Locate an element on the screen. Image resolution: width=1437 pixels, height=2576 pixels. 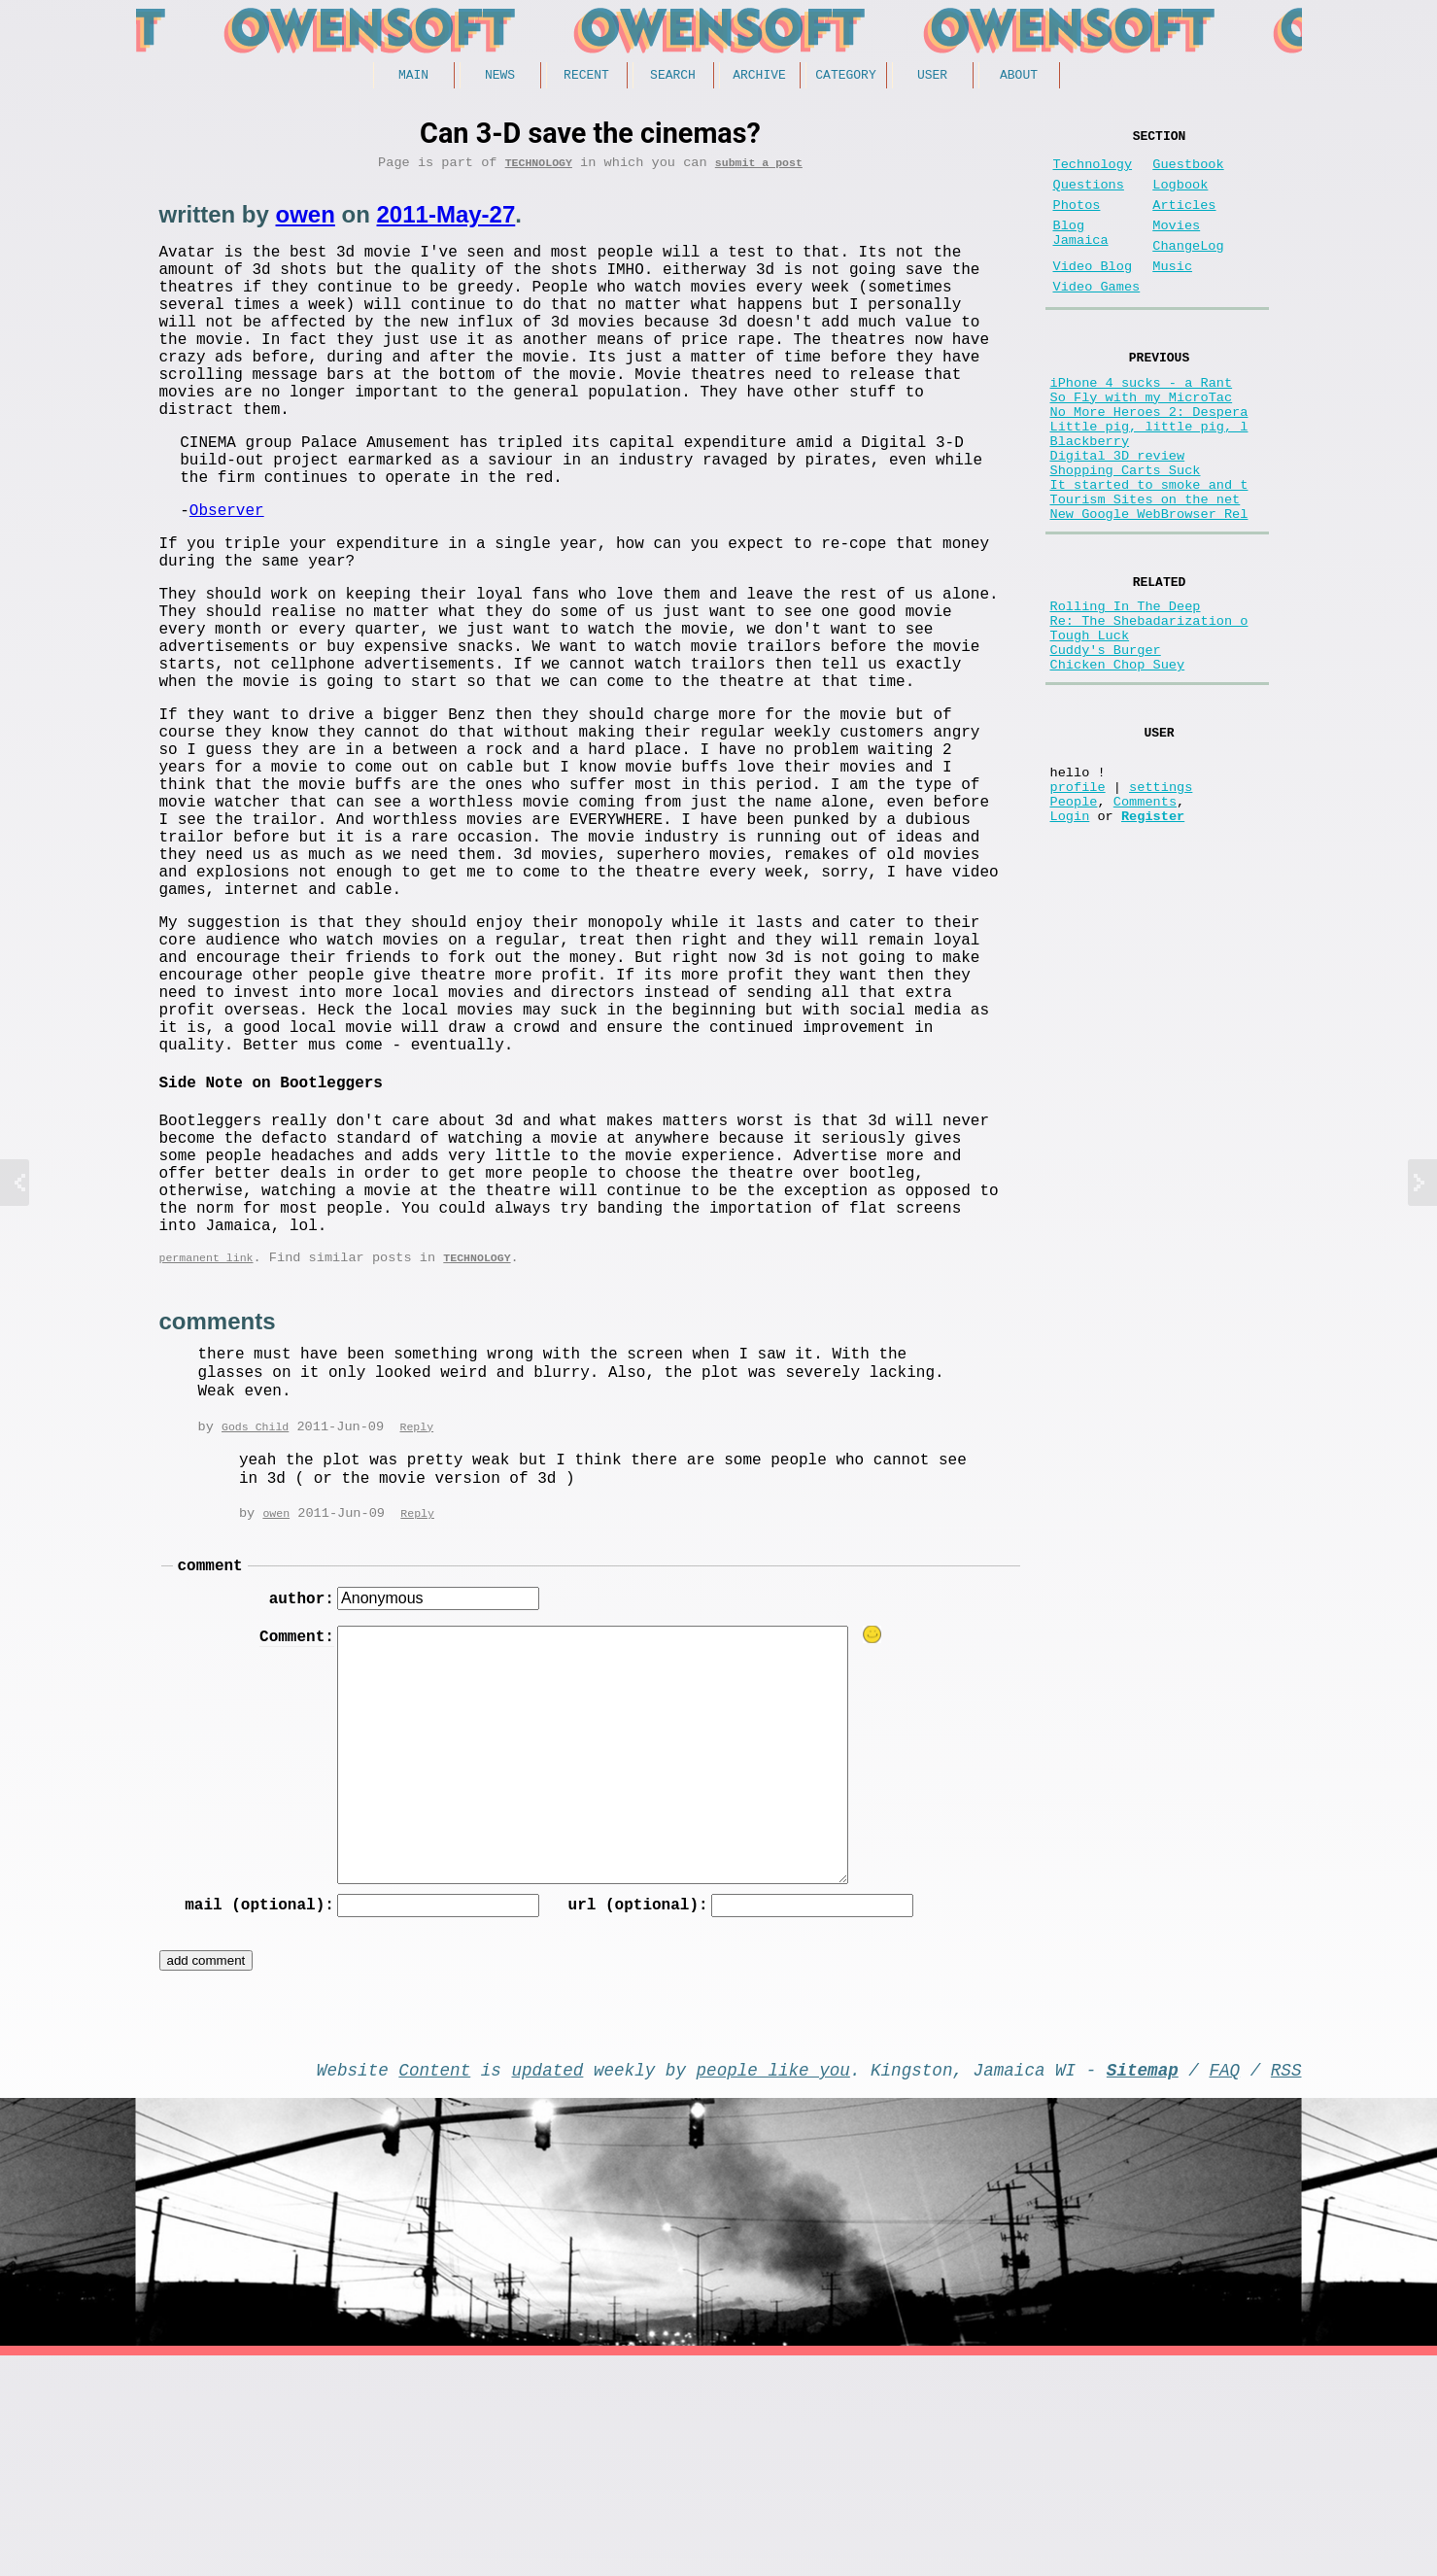
Rolling In The Deep is located at coordinates (1125, 686).